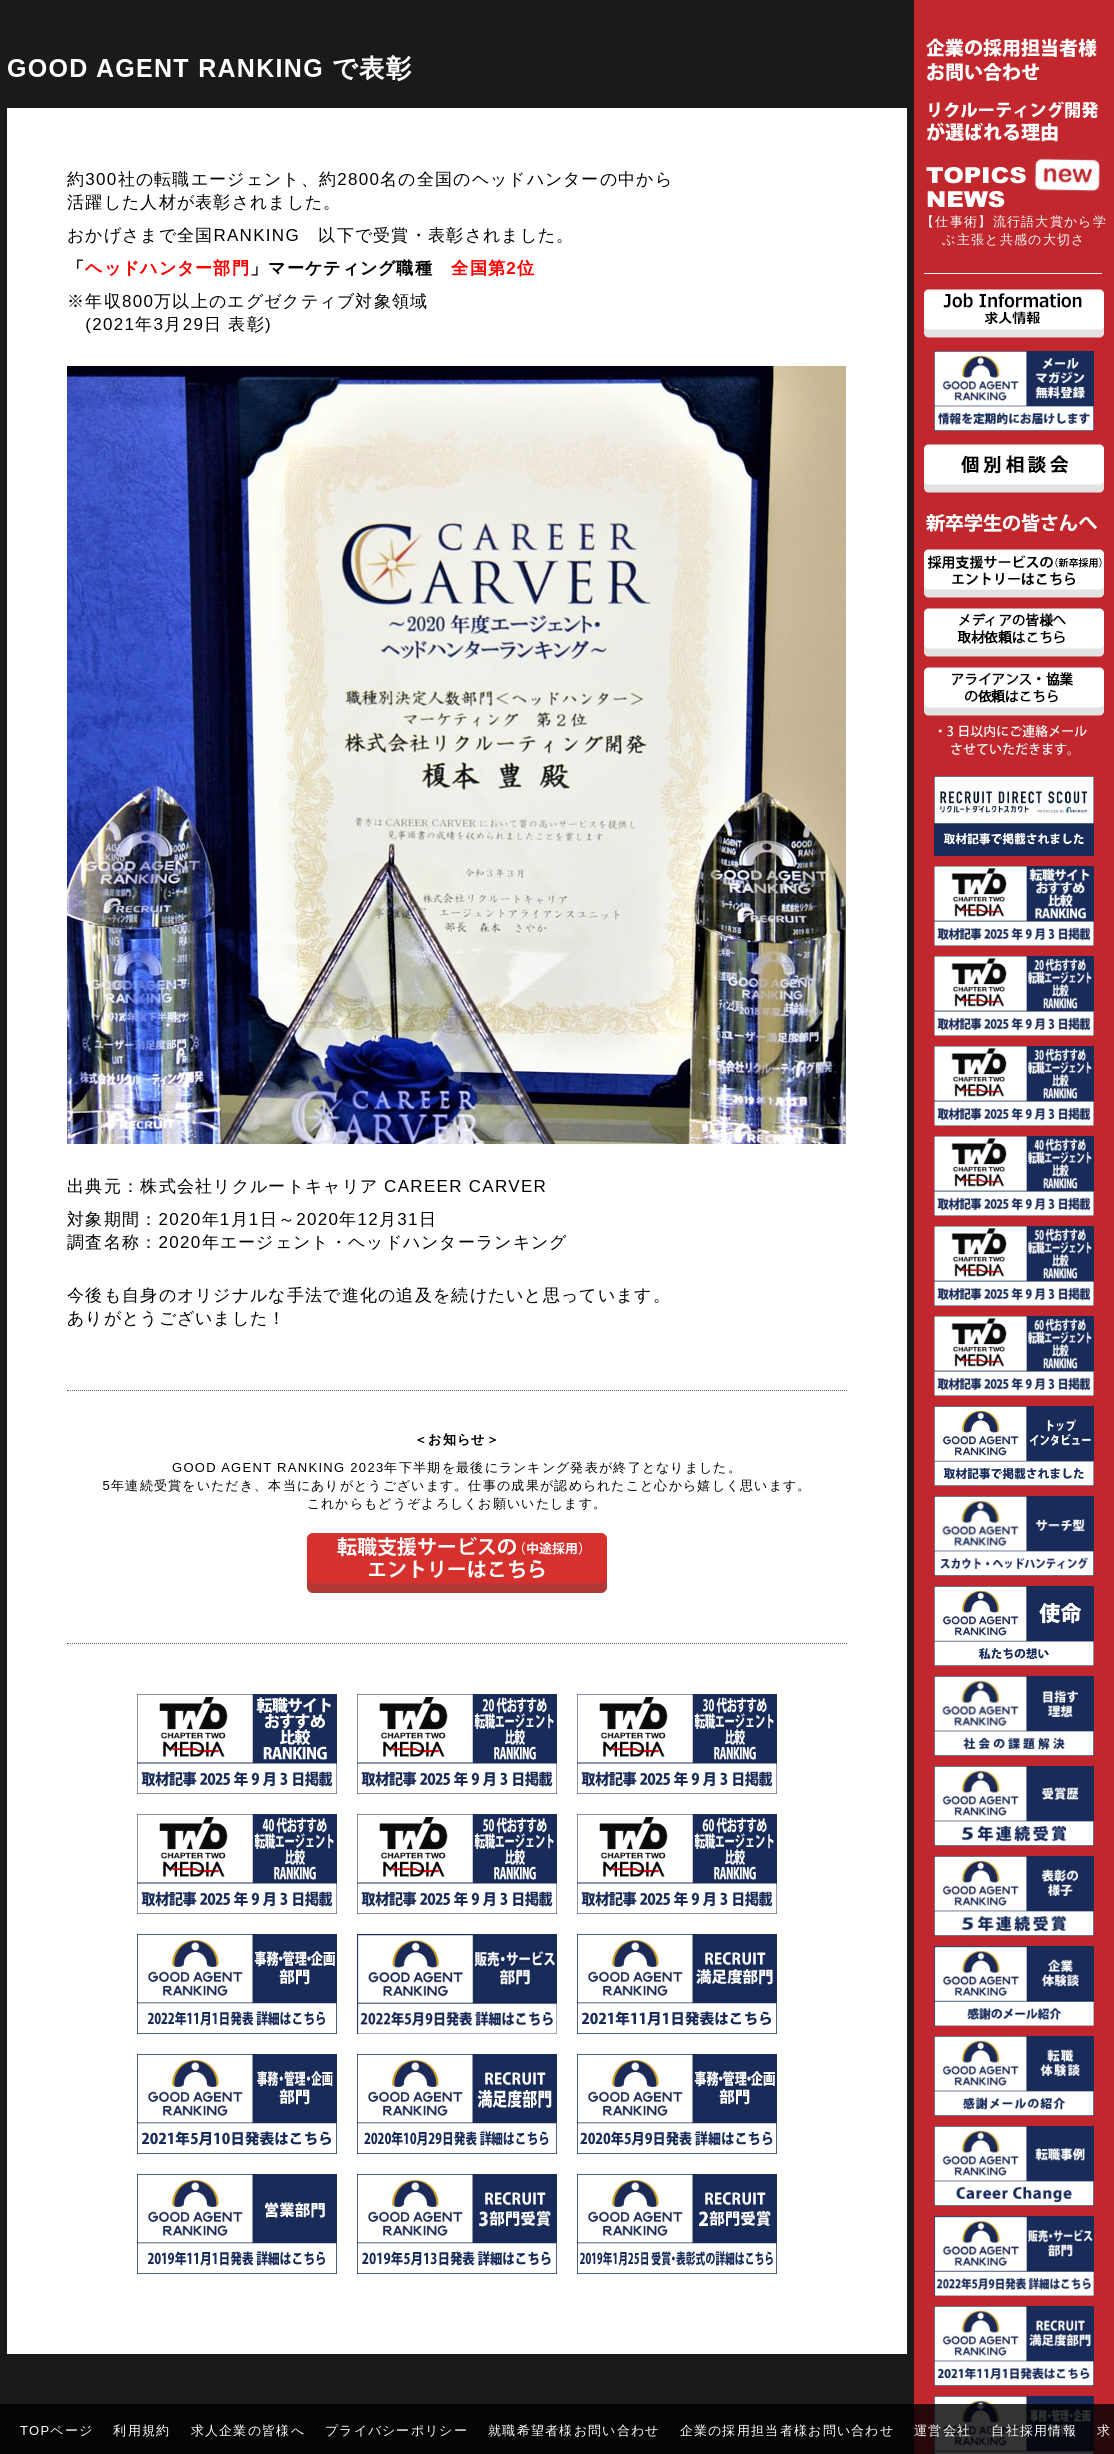 The height and width of the screenshot is (2454, 1114). What do you see at coordinates (787, 2430) in the screenshot?
I see `企業の採用担当者様お問い合わせ` at bounding box center [787, 2430].